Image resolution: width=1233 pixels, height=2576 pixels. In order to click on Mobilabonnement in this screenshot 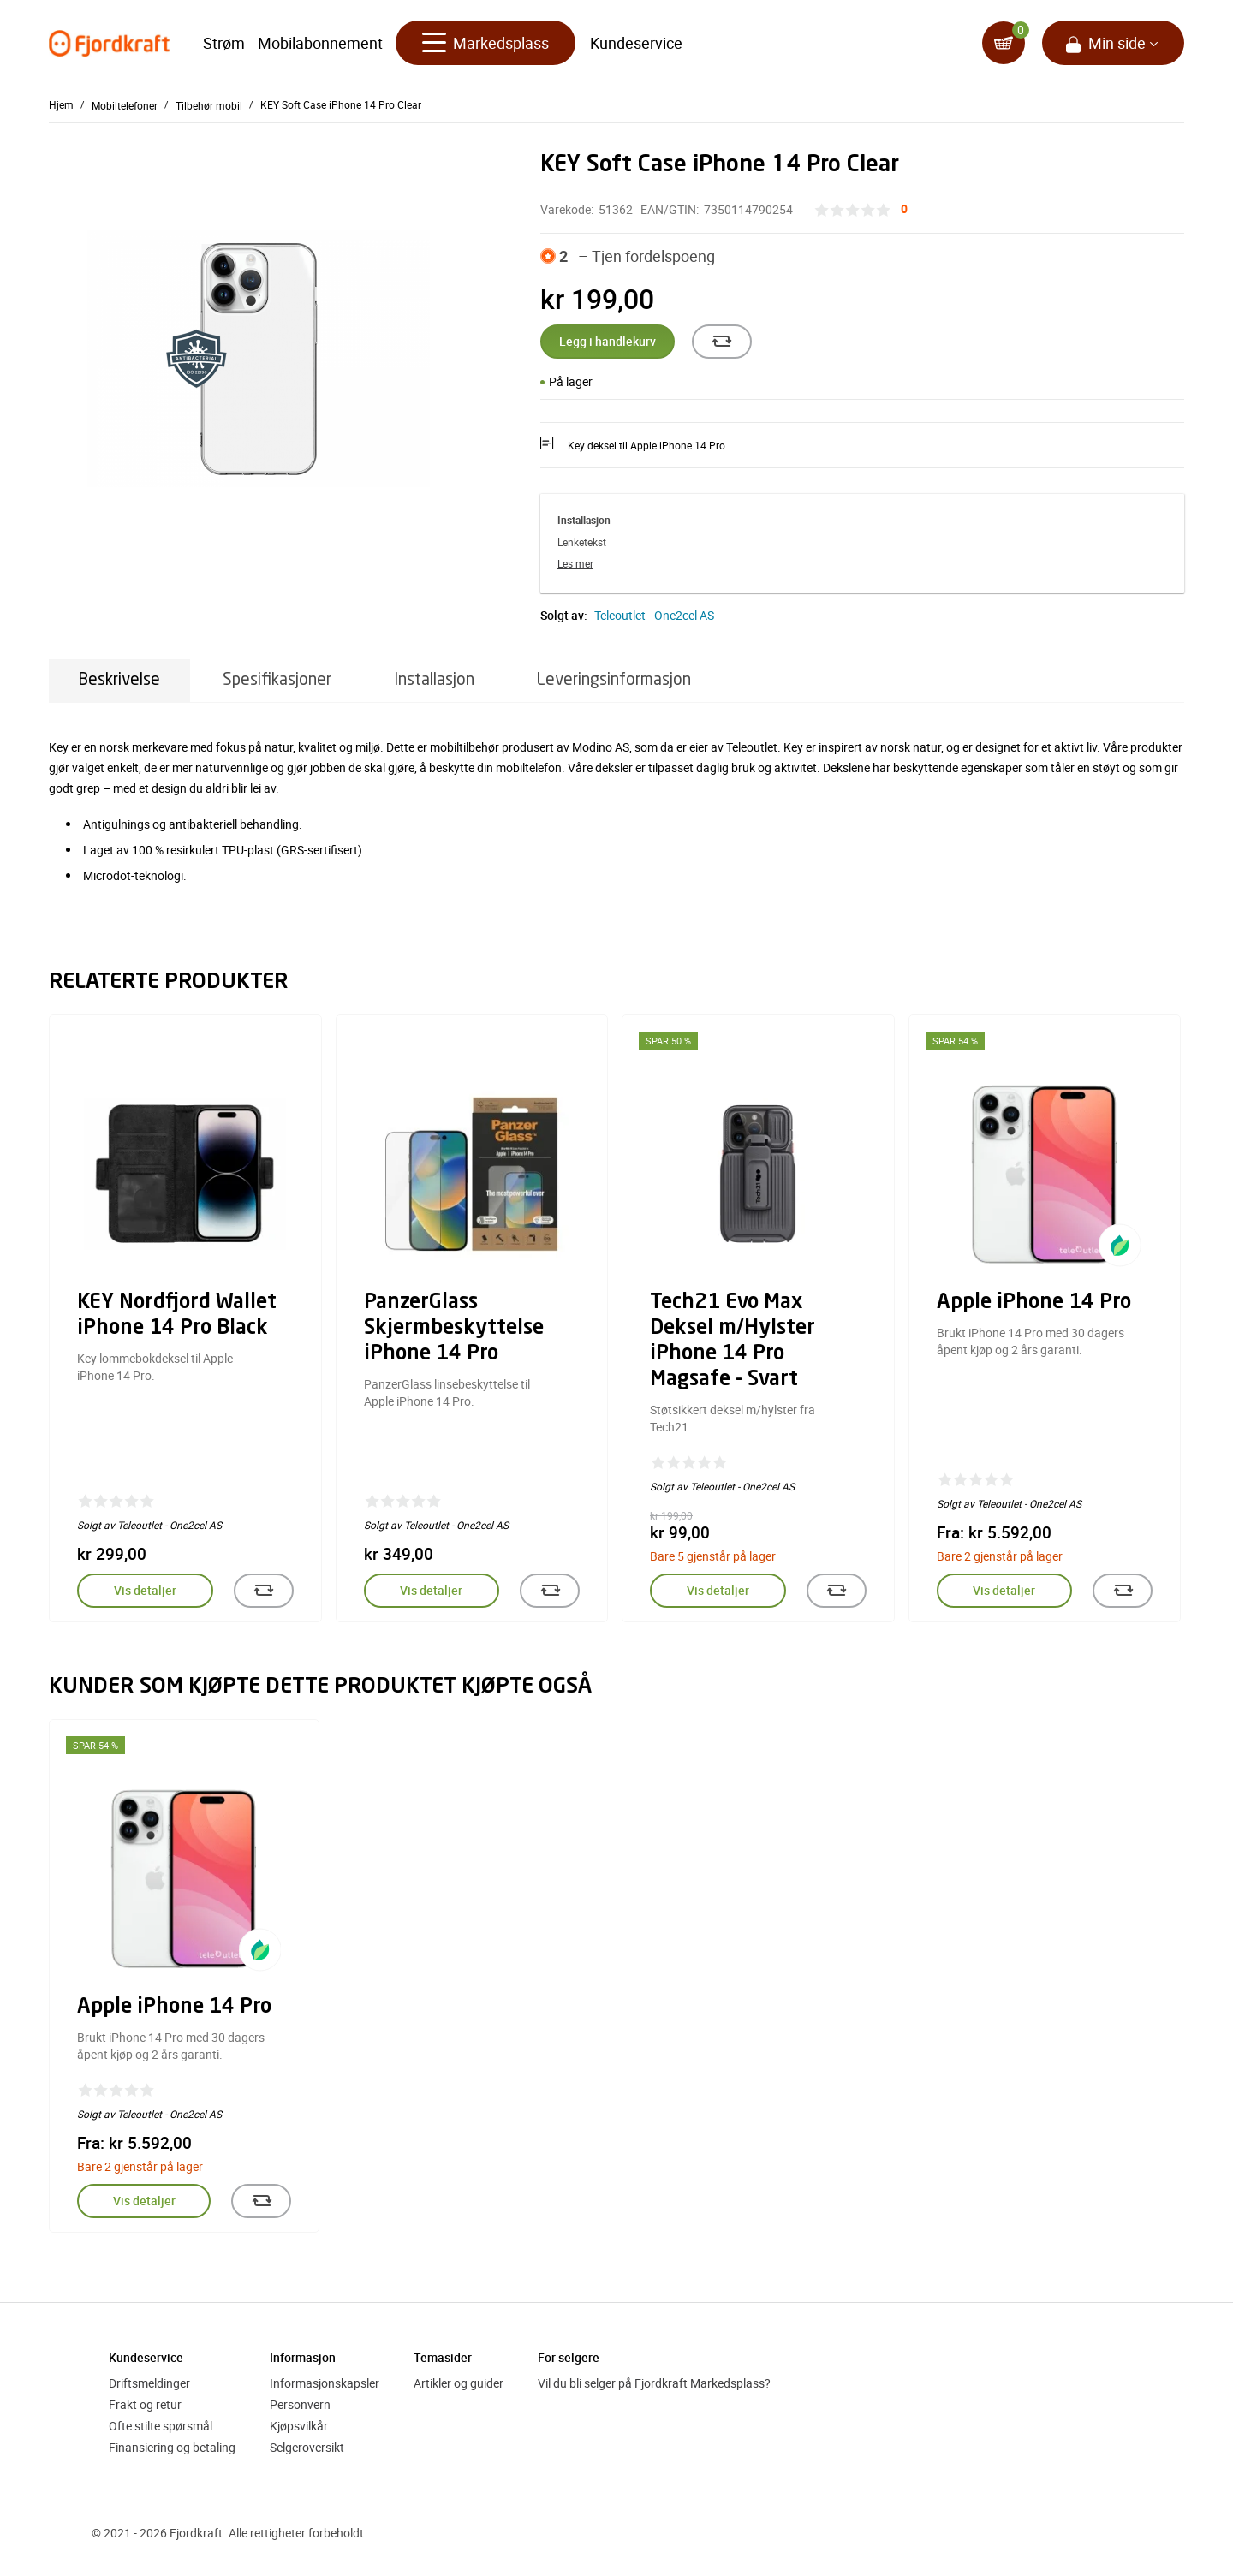, I will do `click(320, 43)`.